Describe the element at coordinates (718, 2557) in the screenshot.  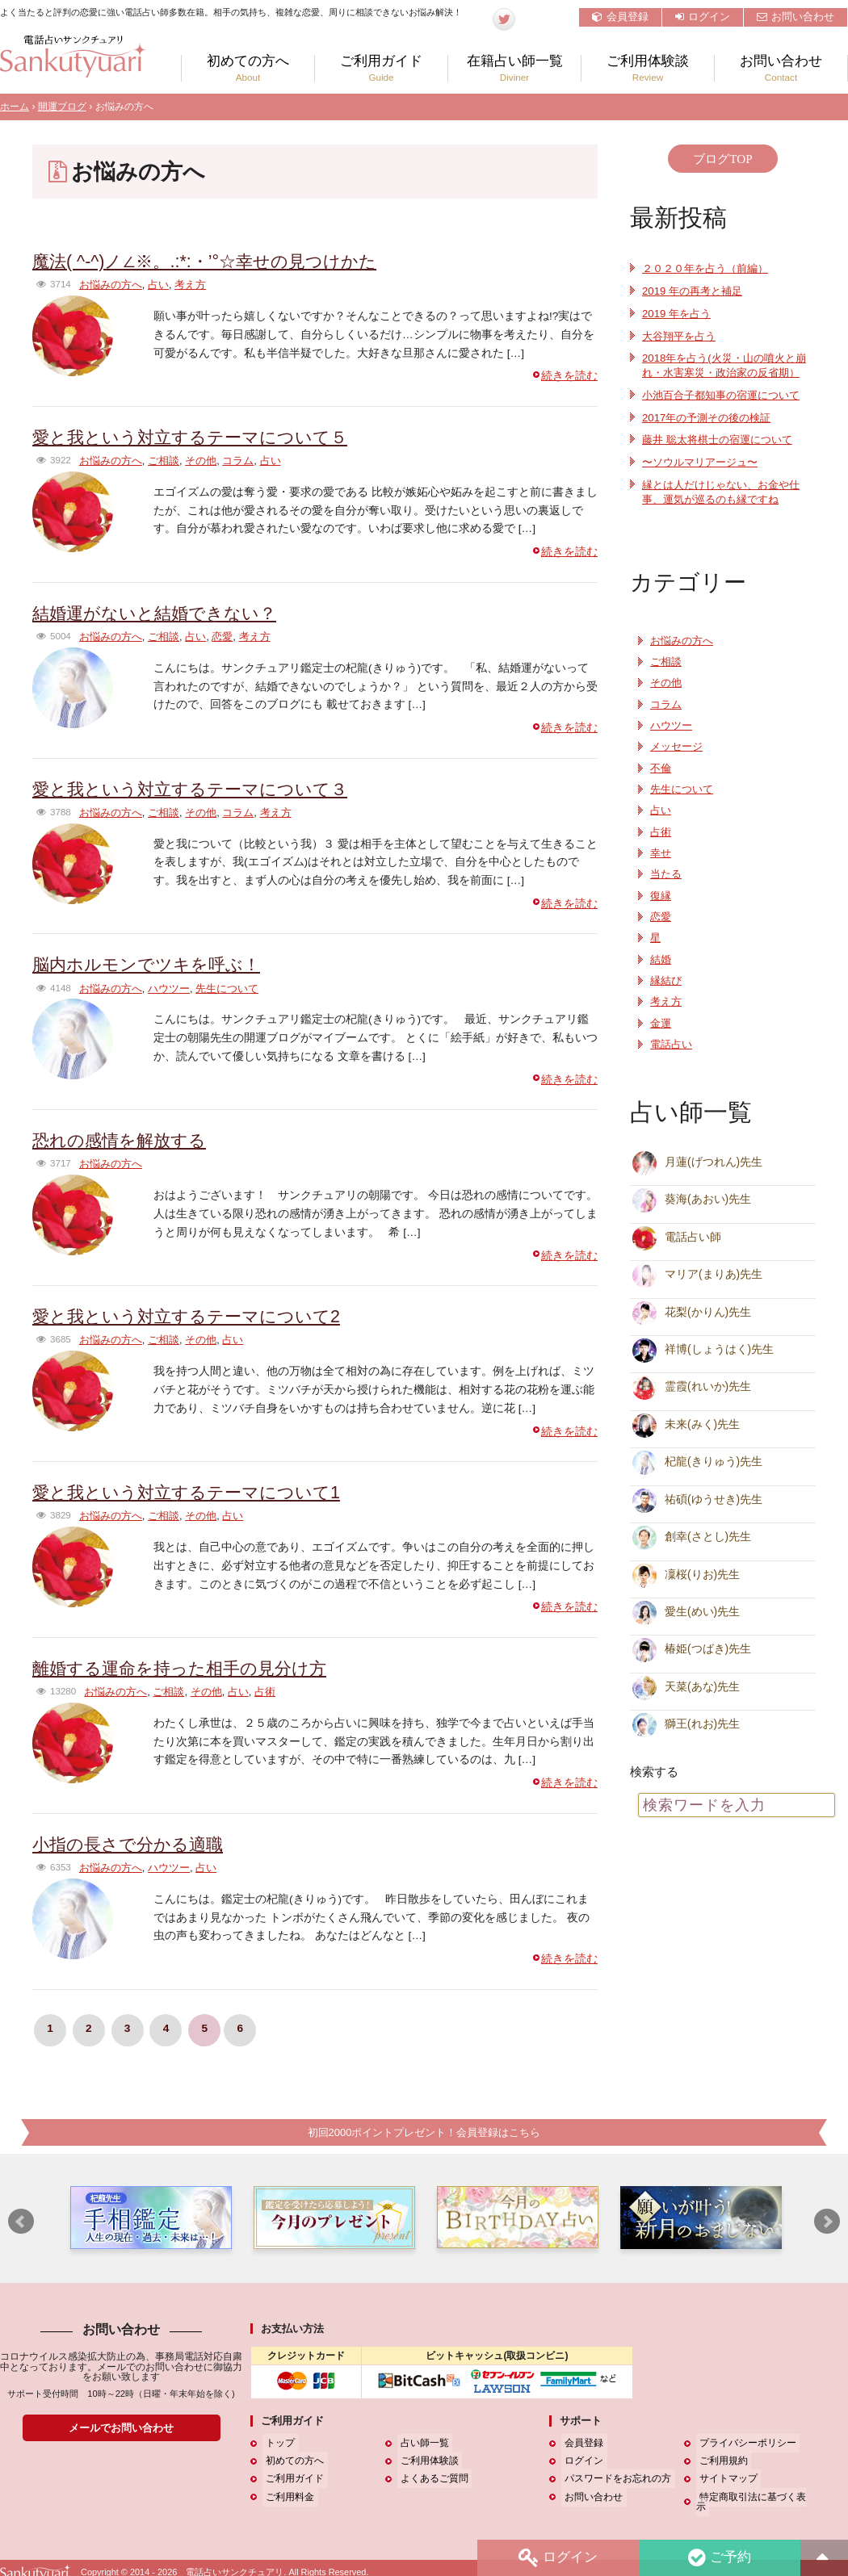
I see `ご予約` at that location.